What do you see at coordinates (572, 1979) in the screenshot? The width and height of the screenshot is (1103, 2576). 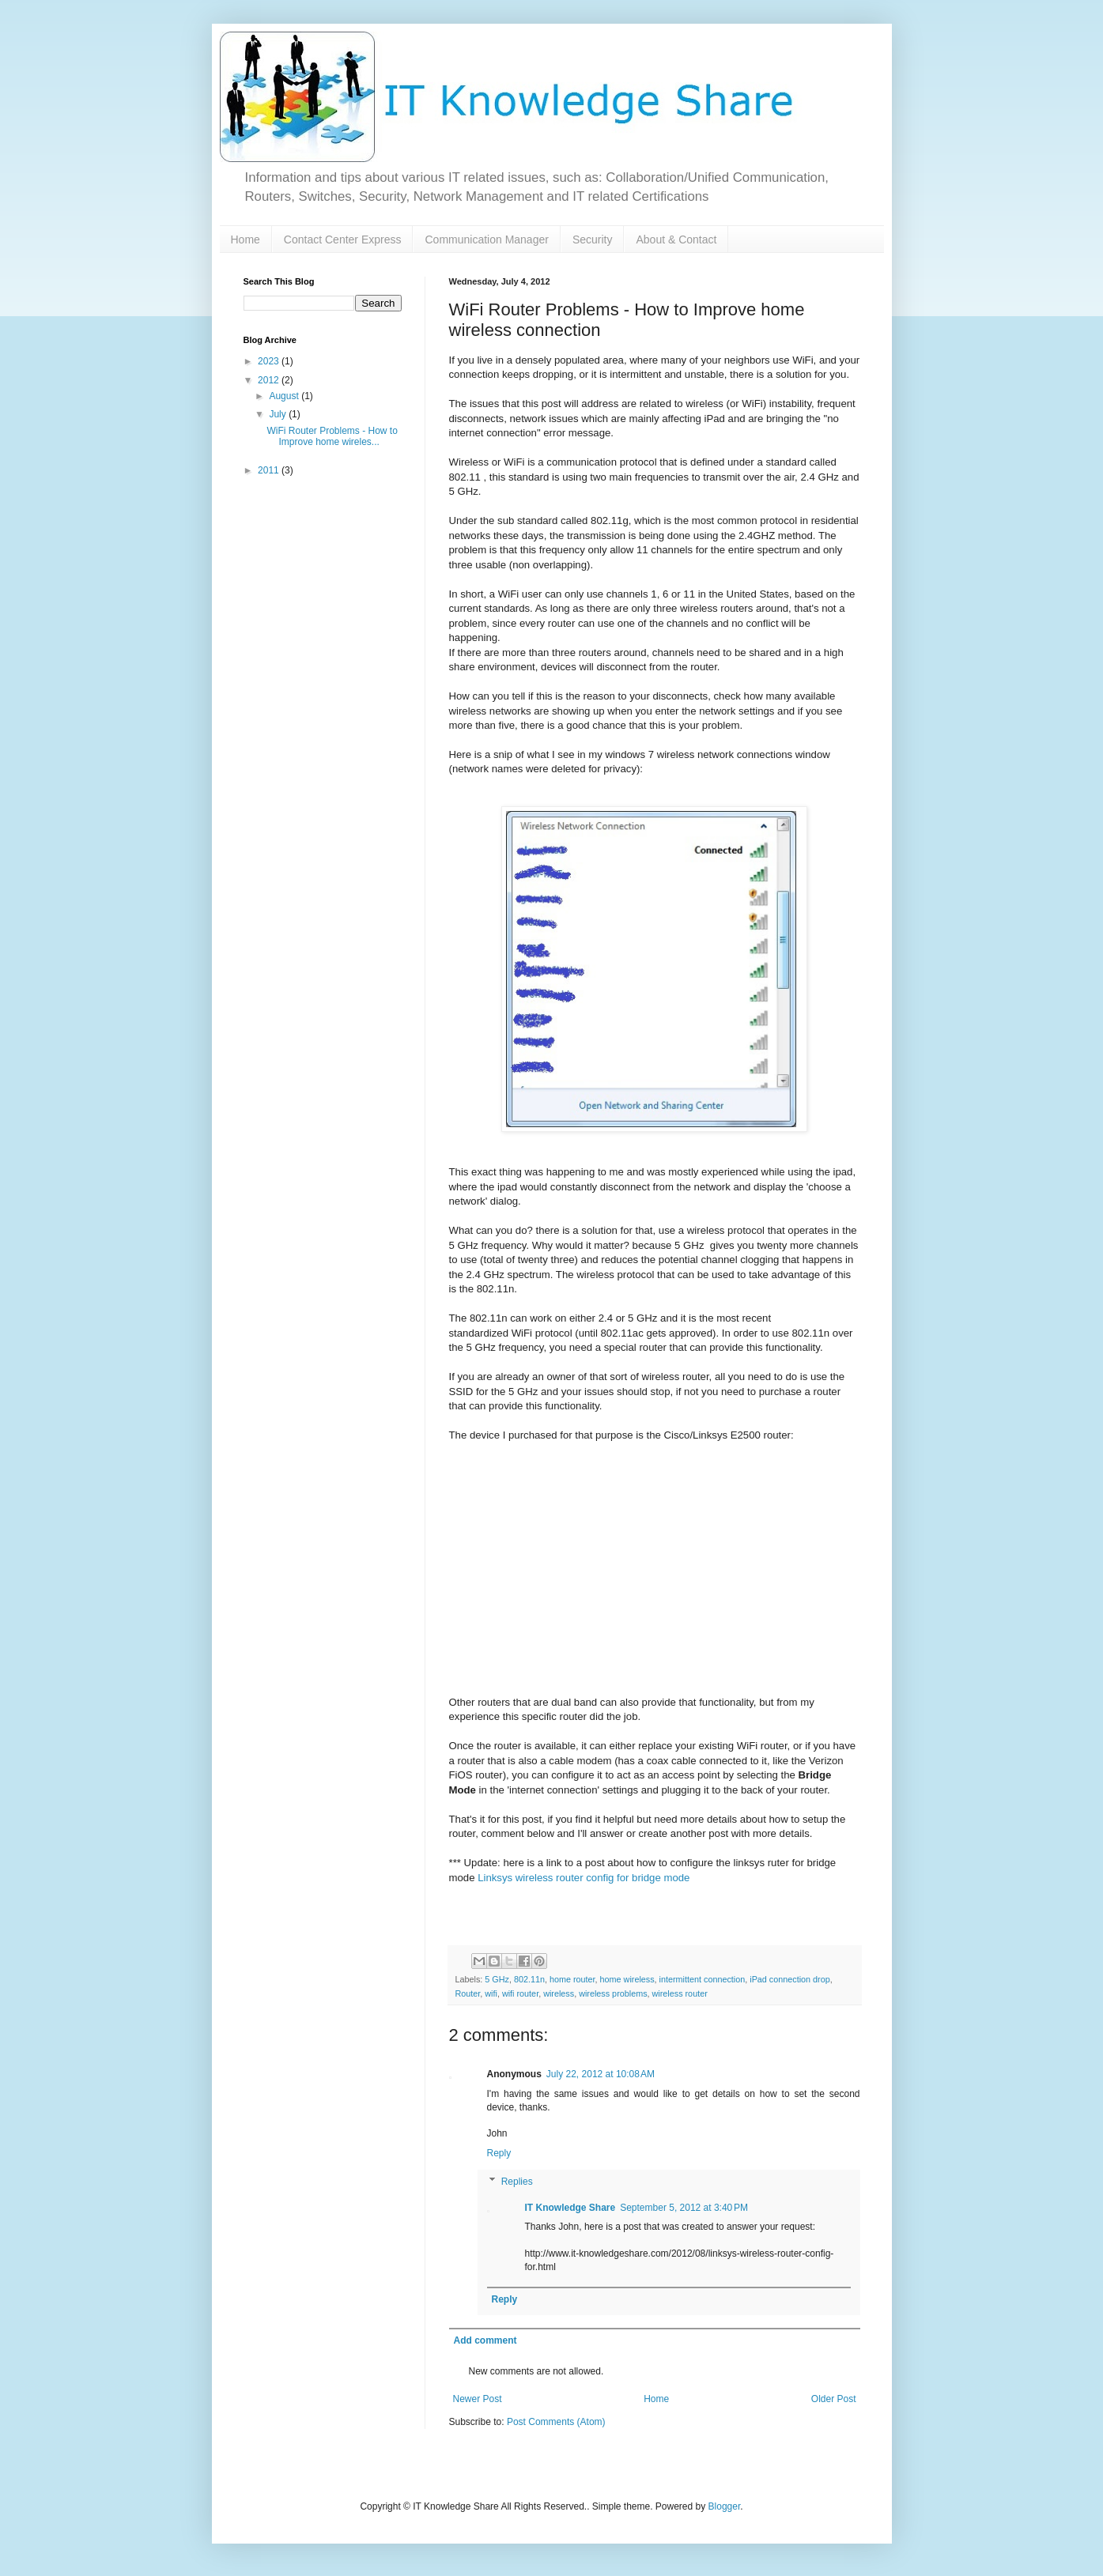 I see `home router` at bounding box center [572, 1979].